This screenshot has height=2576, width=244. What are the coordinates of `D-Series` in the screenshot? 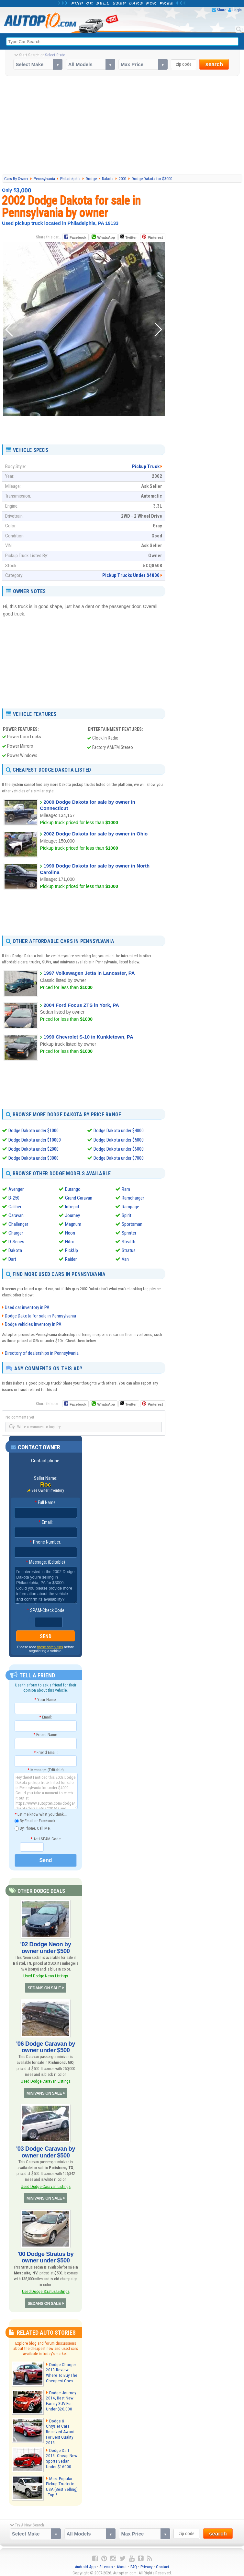 It's located at (16, 1241).